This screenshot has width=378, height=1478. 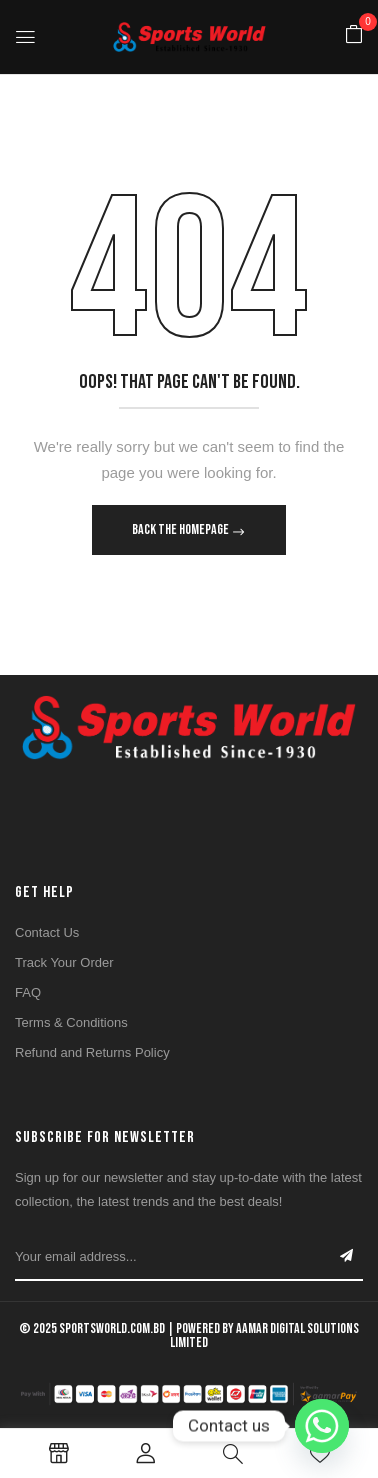 What do you see at coordinates (322, 1426) in the screenshot?
I see `[Whatsapp]` at bounding box center [322, 1426].